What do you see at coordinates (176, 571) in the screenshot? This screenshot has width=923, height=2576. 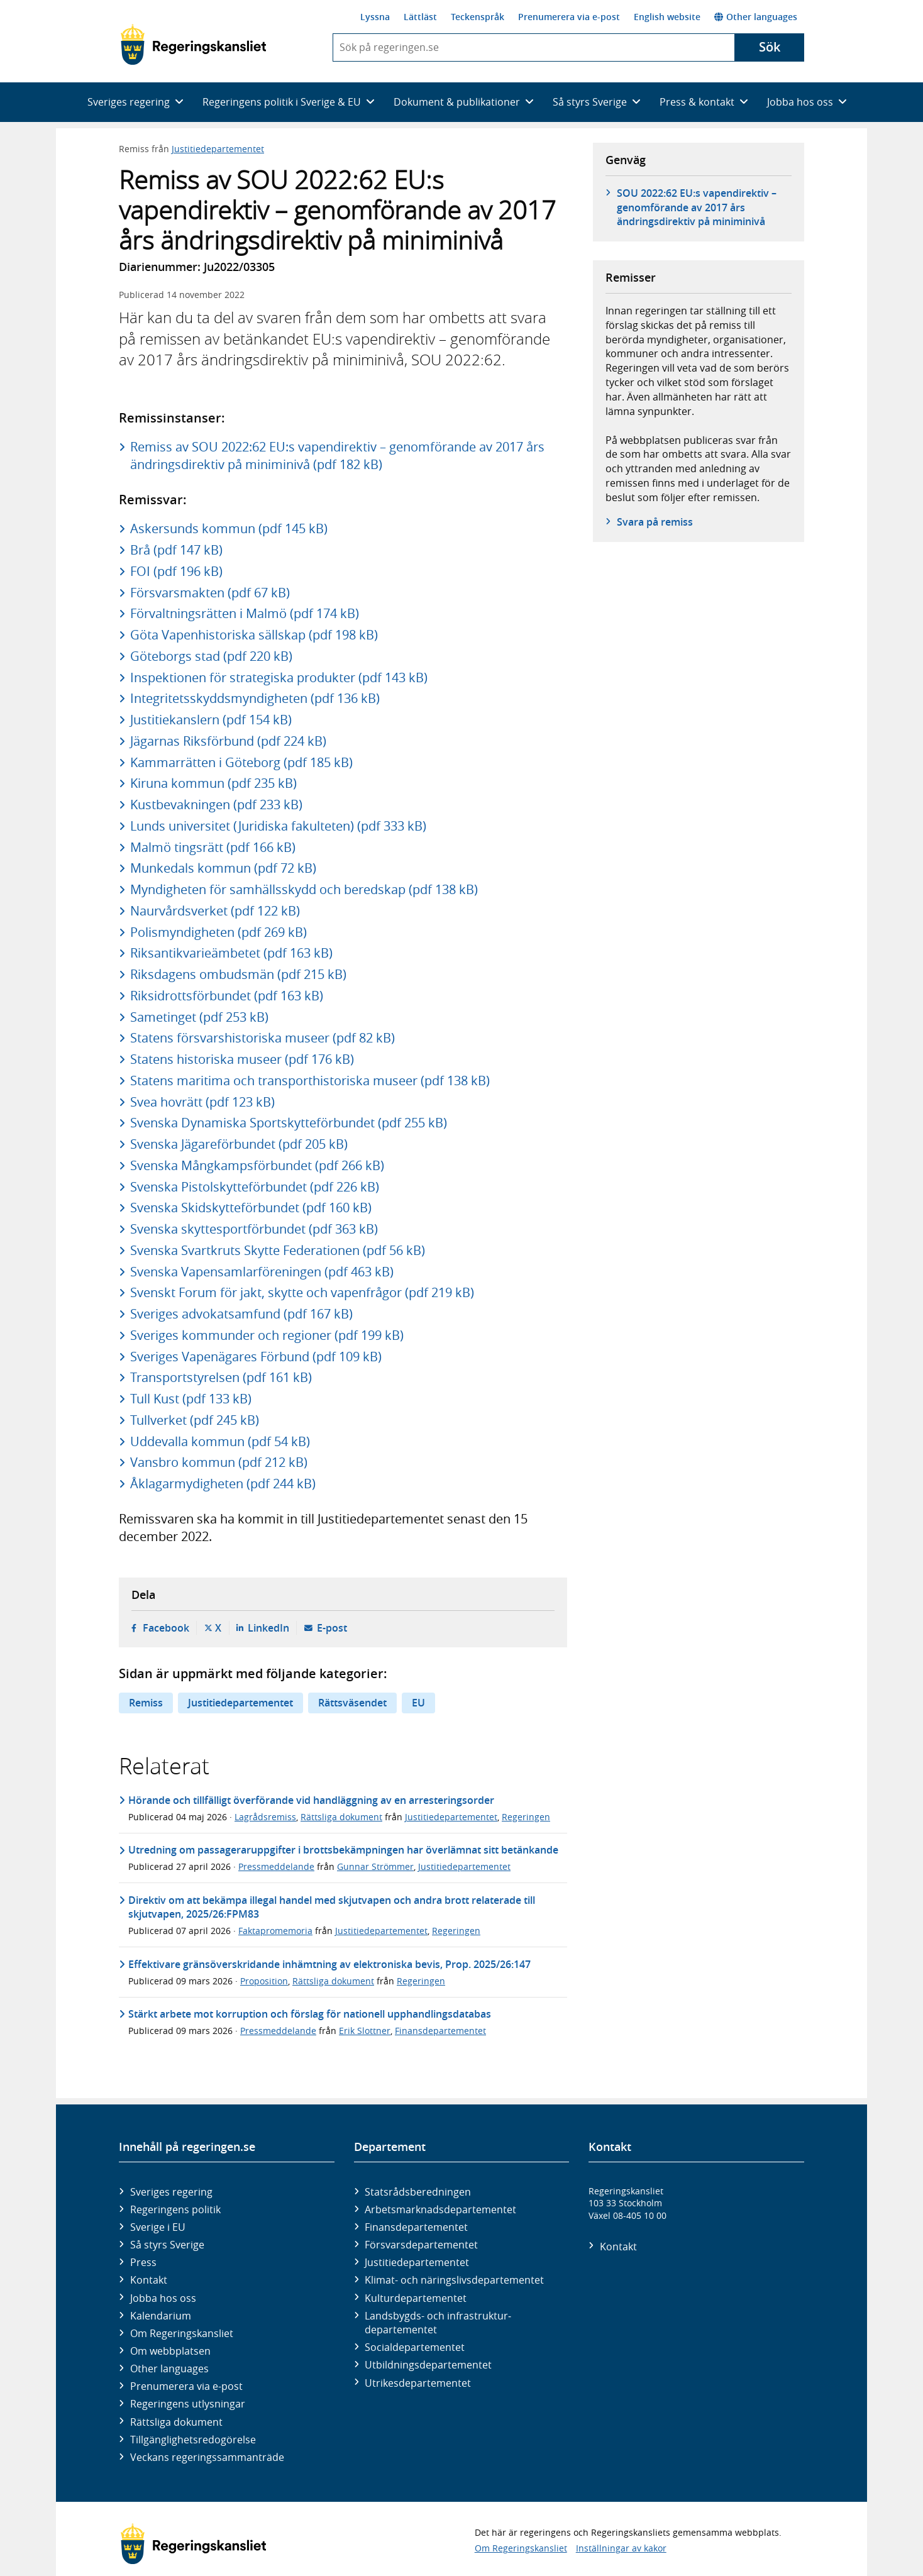 I see `FOI (pdf 196 kB)` at bounding box center [176, 571].